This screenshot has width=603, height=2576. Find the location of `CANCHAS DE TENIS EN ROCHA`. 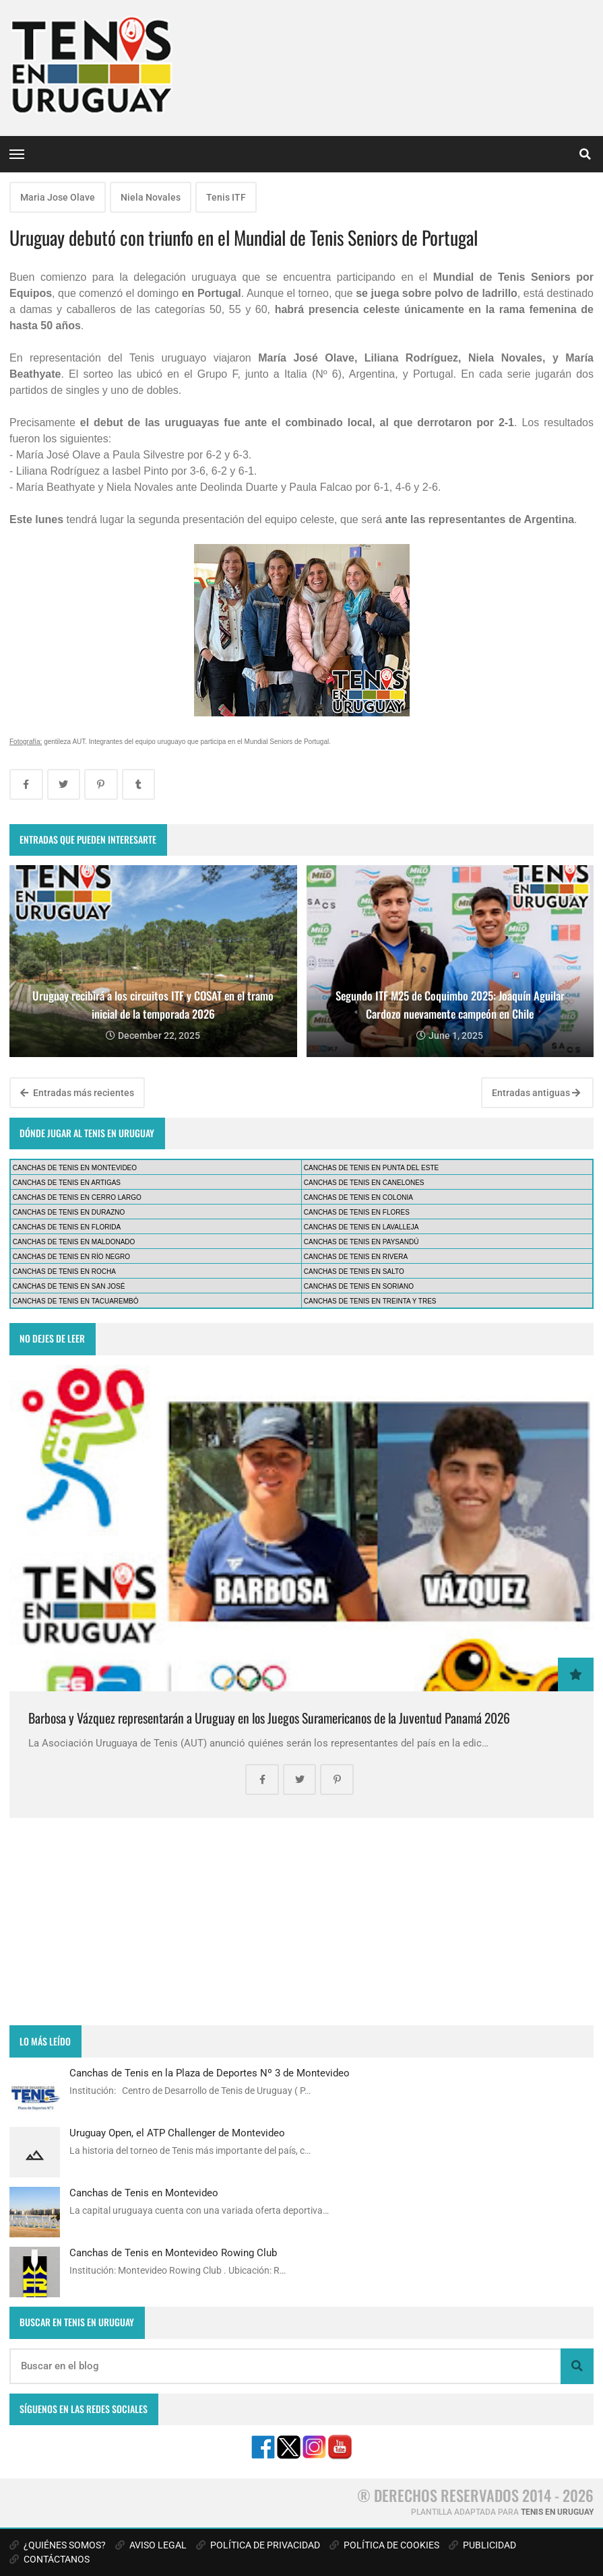

CANCHAS DE TENIS EN ROCHA is located at coordinates (64, 1271).